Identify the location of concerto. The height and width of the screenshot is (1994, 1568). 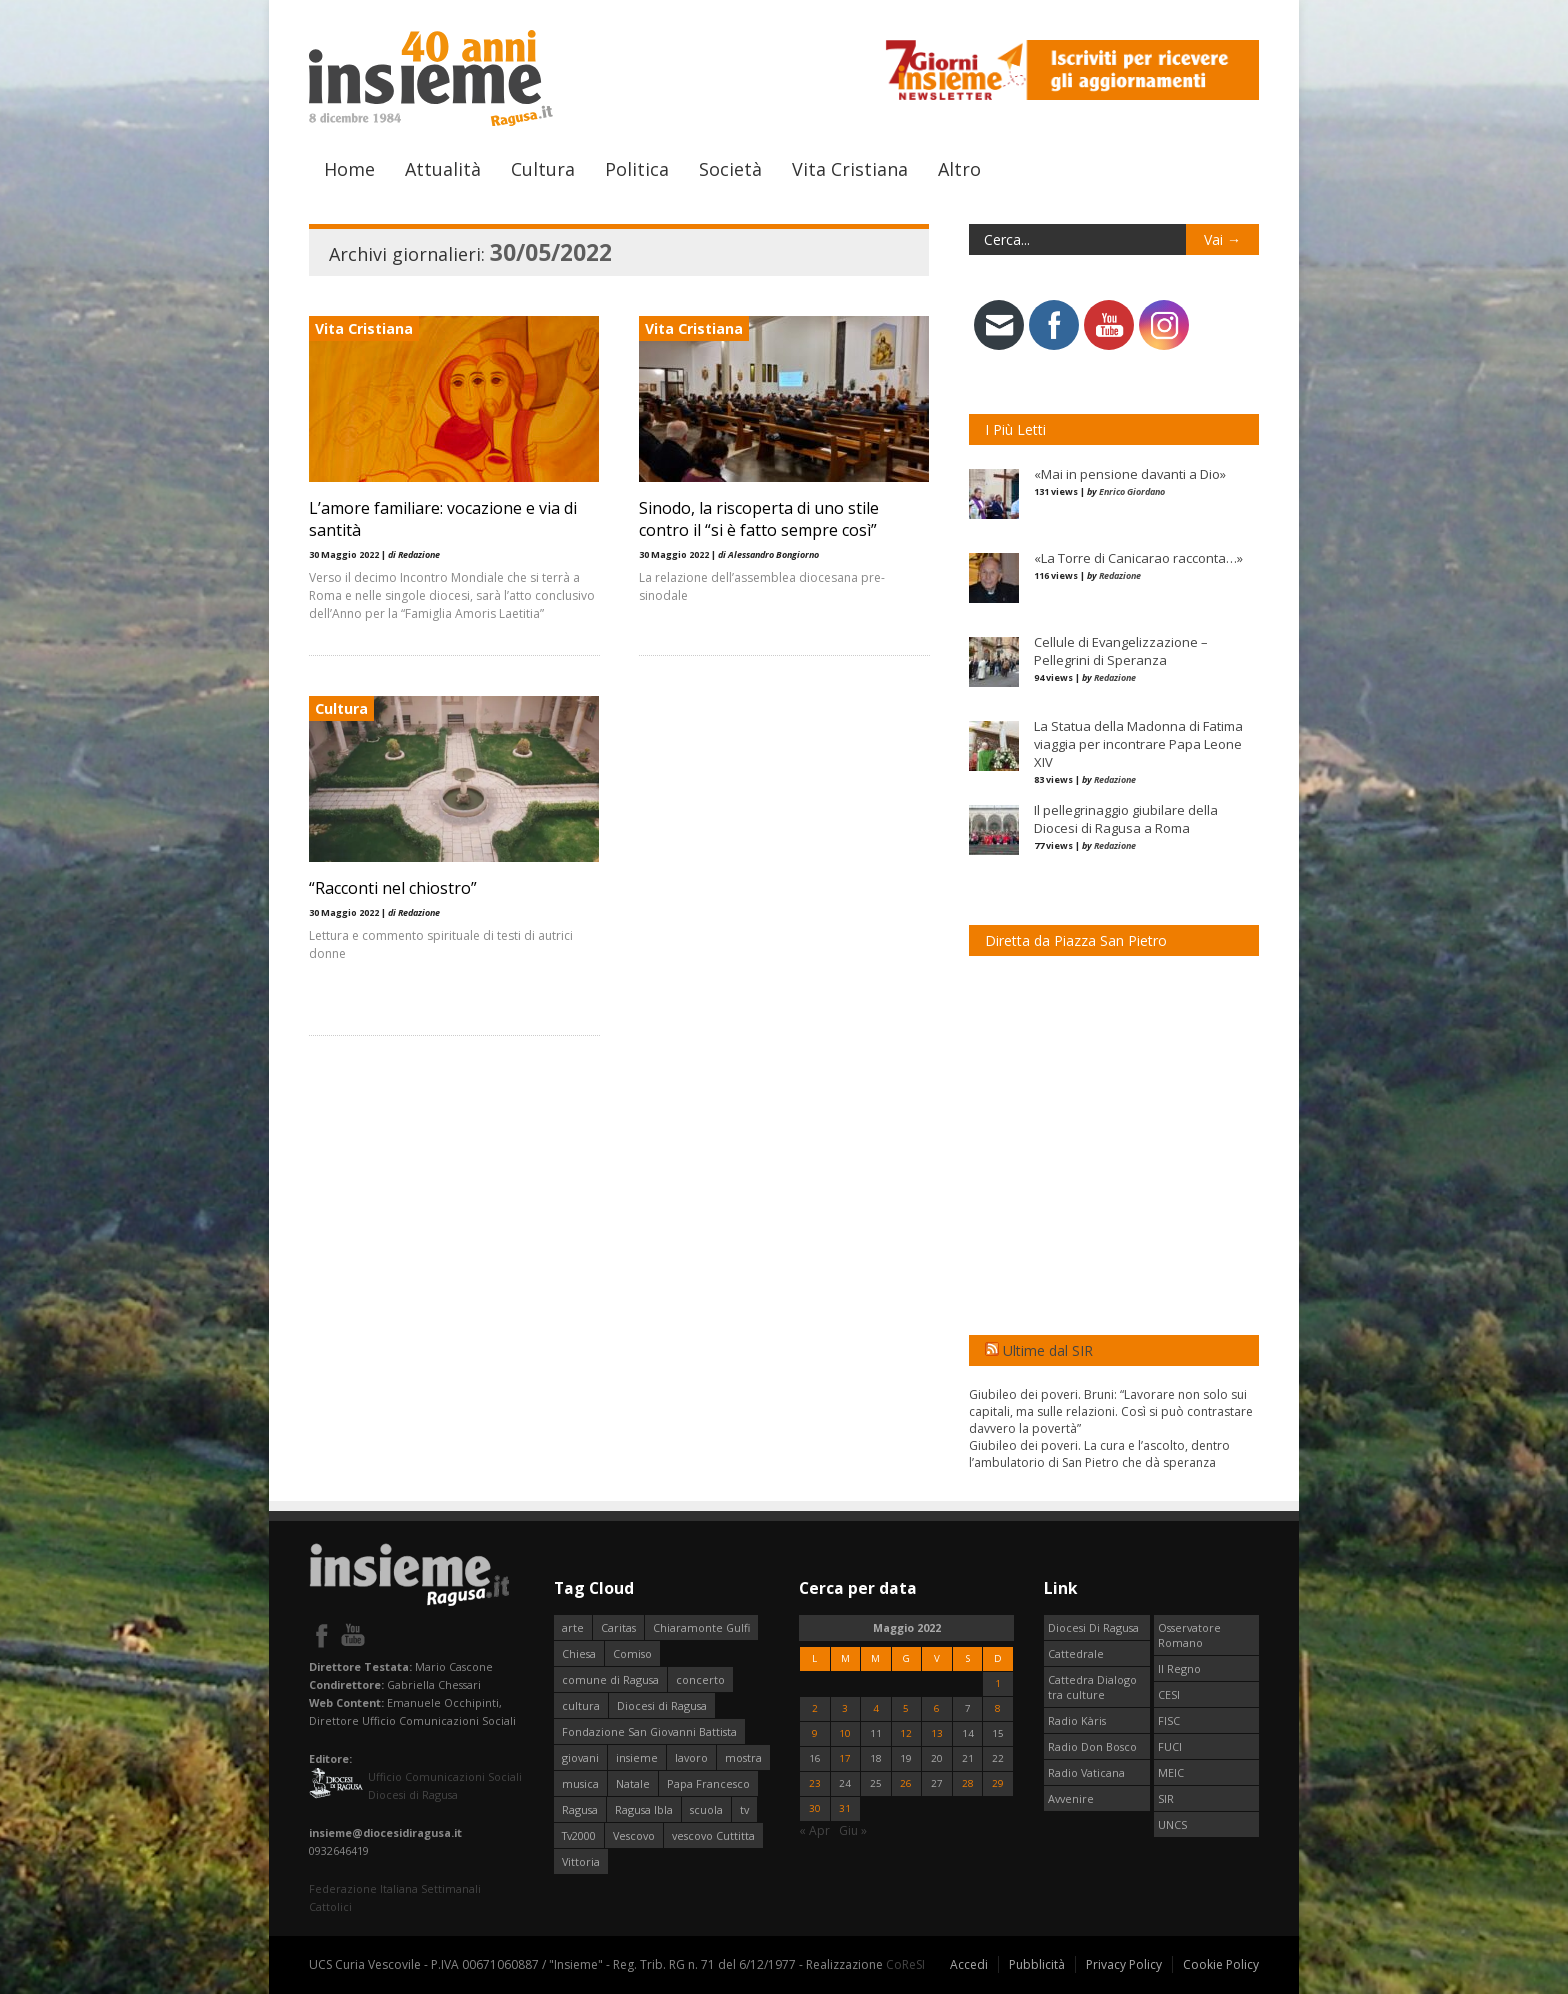
(700, 1679).